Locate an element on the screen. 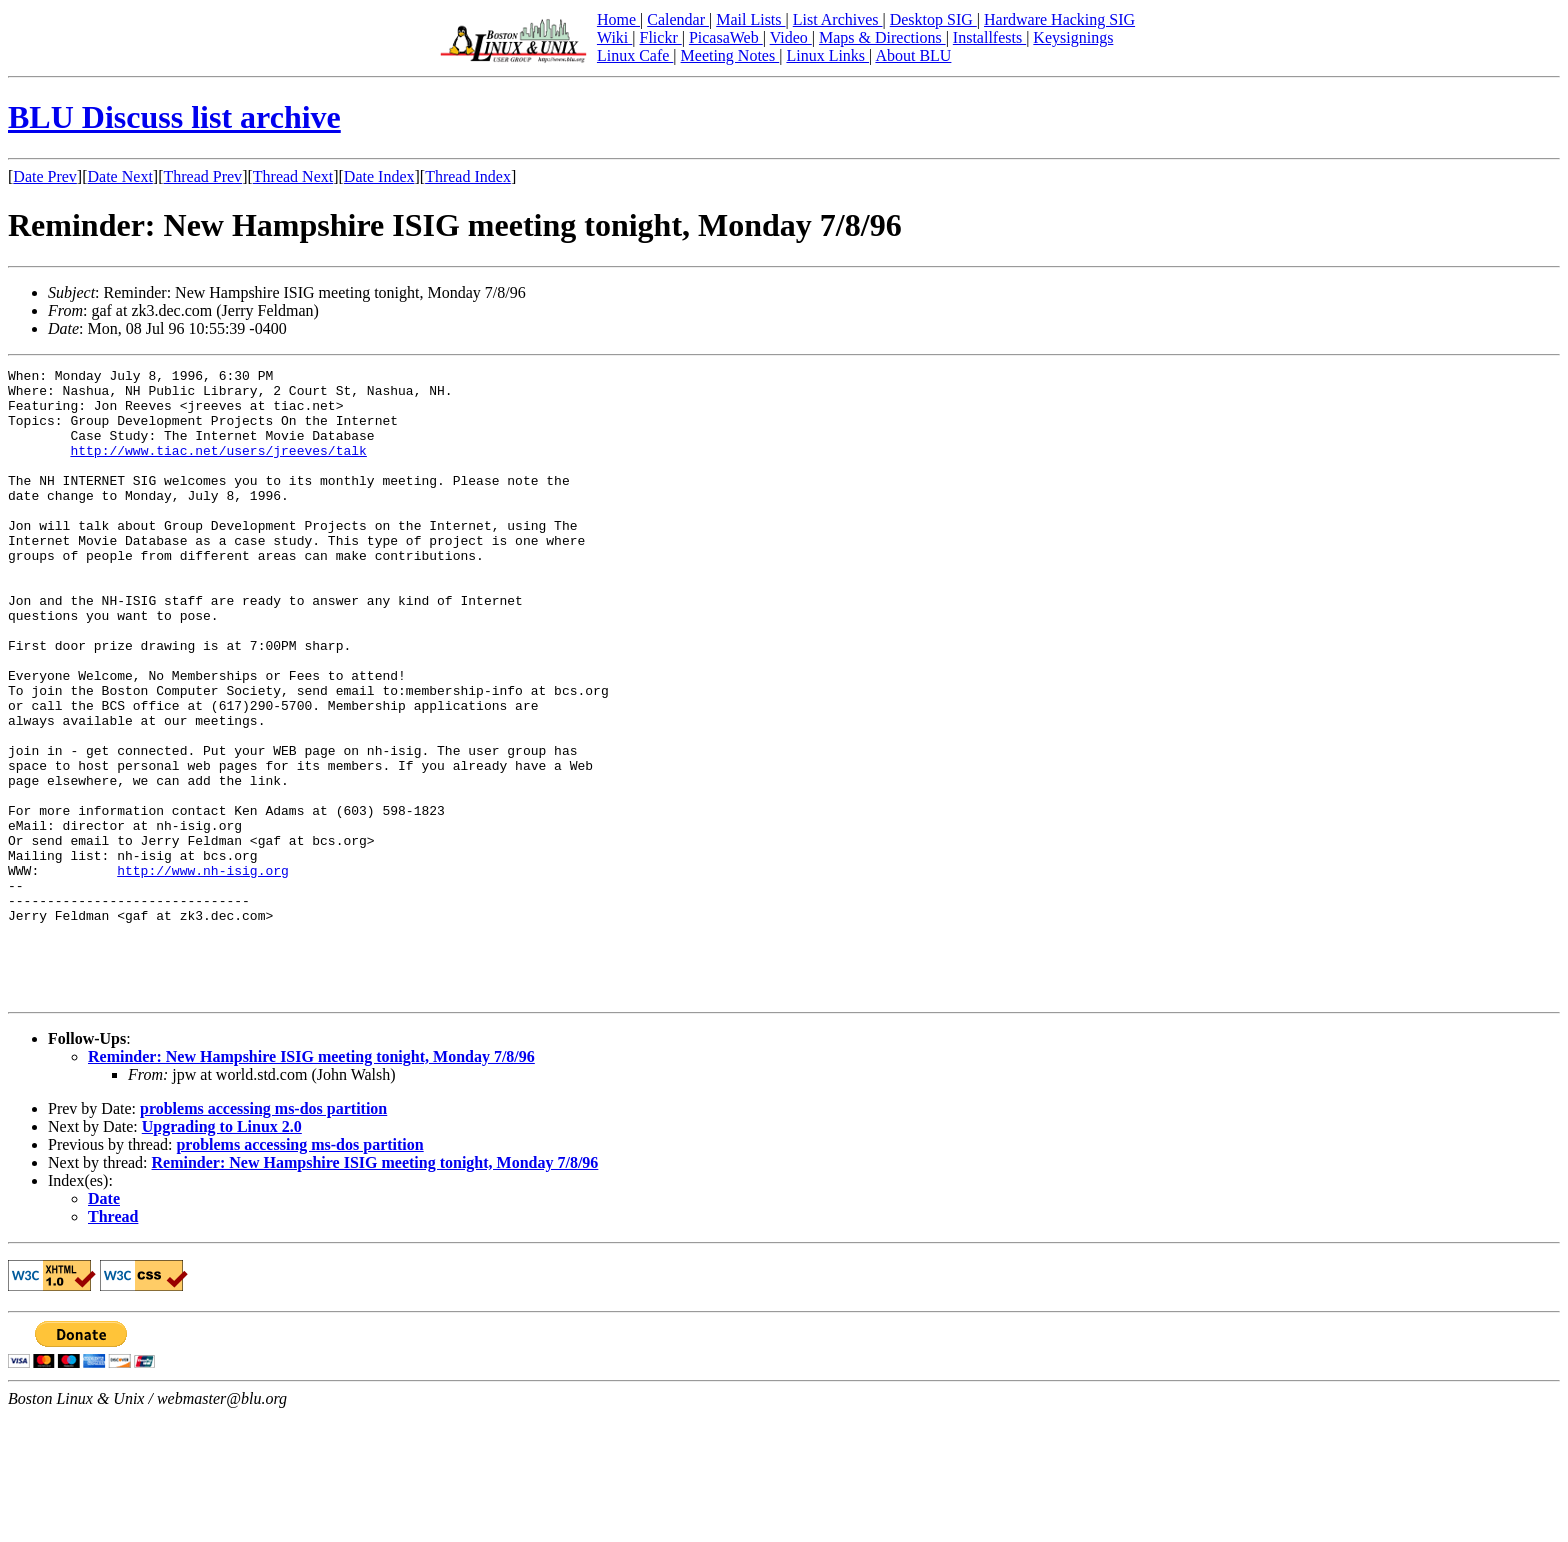 This screenshot has height=1542, width=1568. Hardware Hacking SIG is located at coordinates (1059, 19).